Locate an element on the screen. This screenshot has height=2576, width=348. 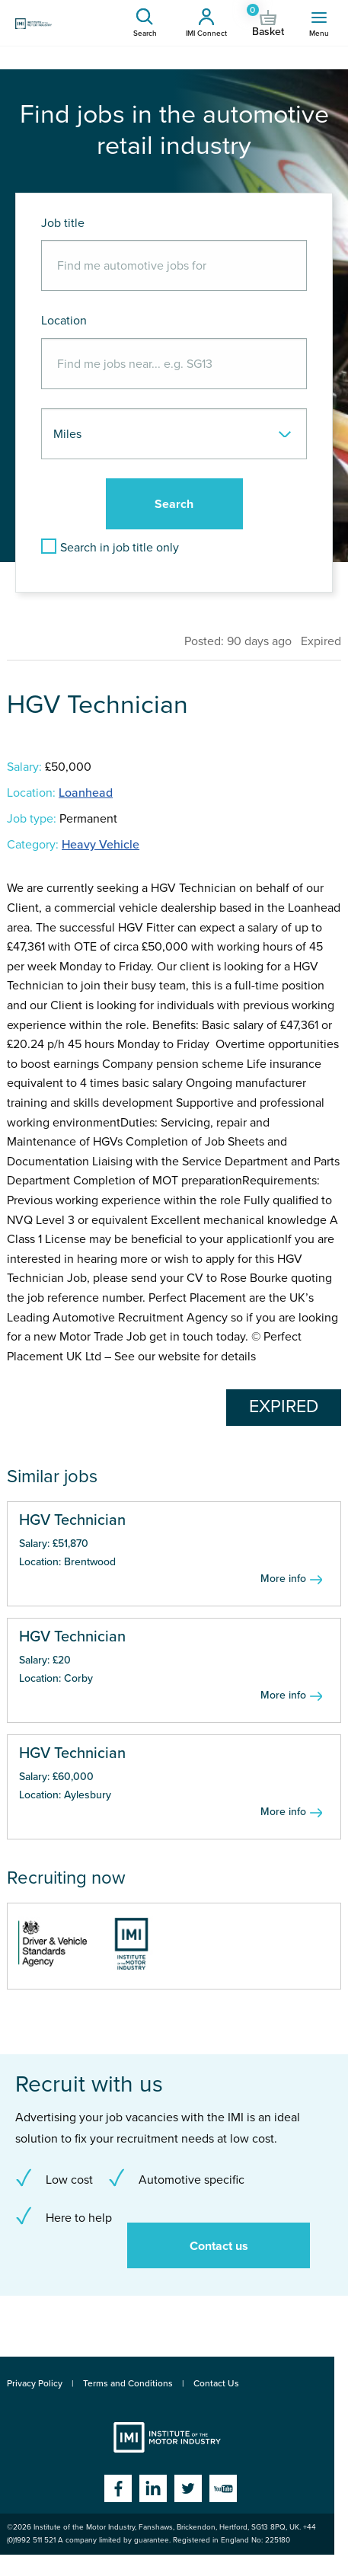
Loanhead is located at coordinates (86, 793).